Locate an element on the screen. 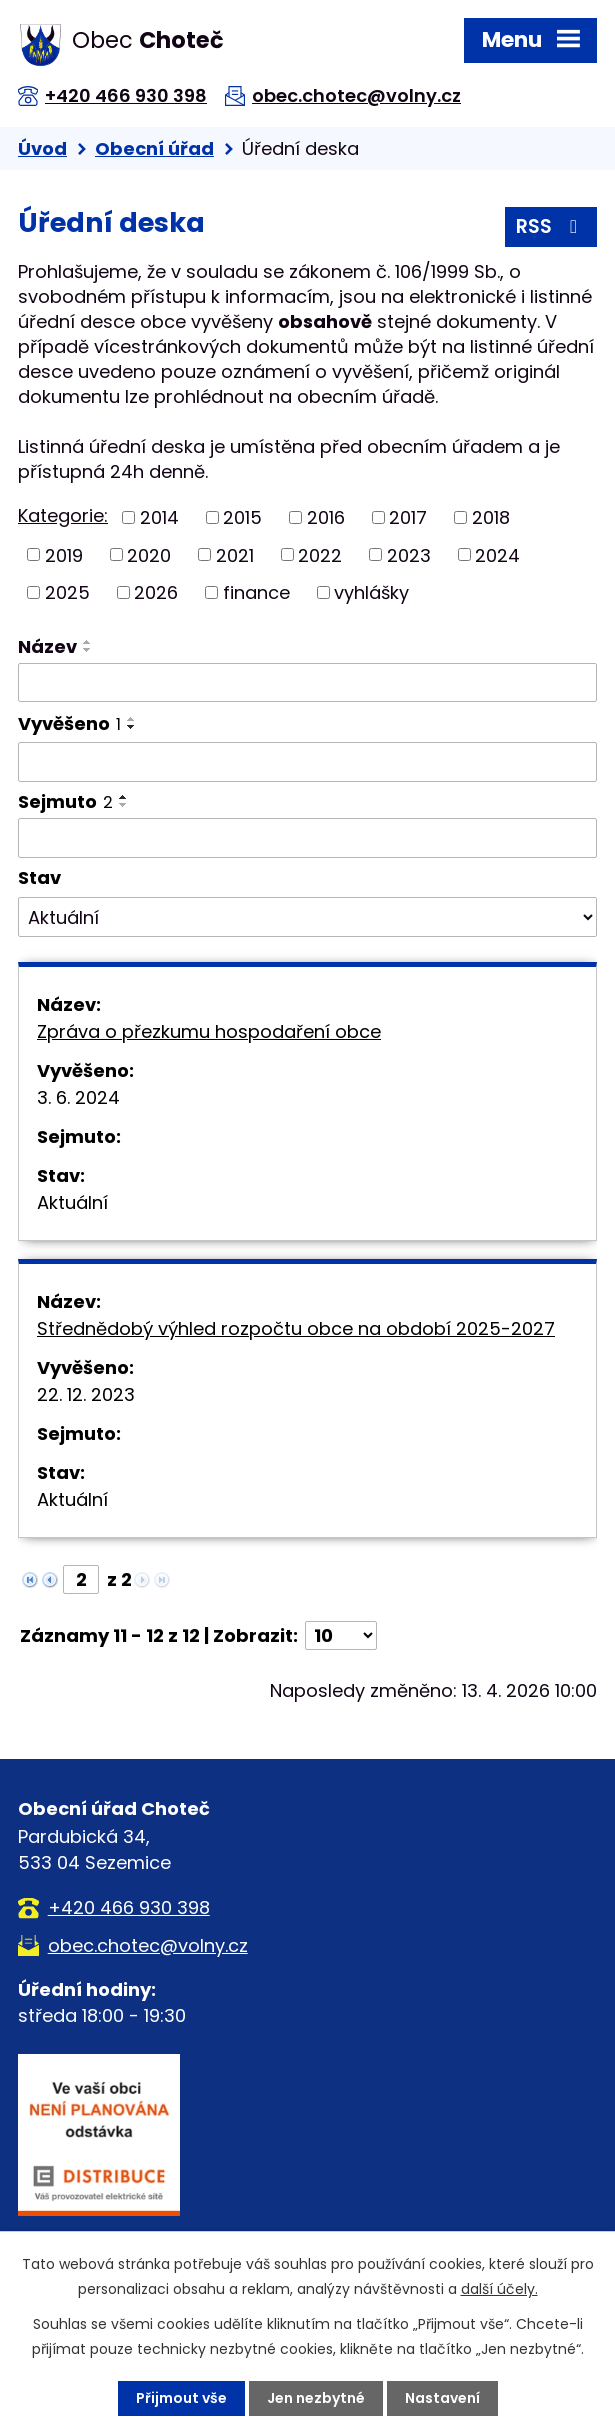  Obecní úřad is located at coordinates (154, 148).